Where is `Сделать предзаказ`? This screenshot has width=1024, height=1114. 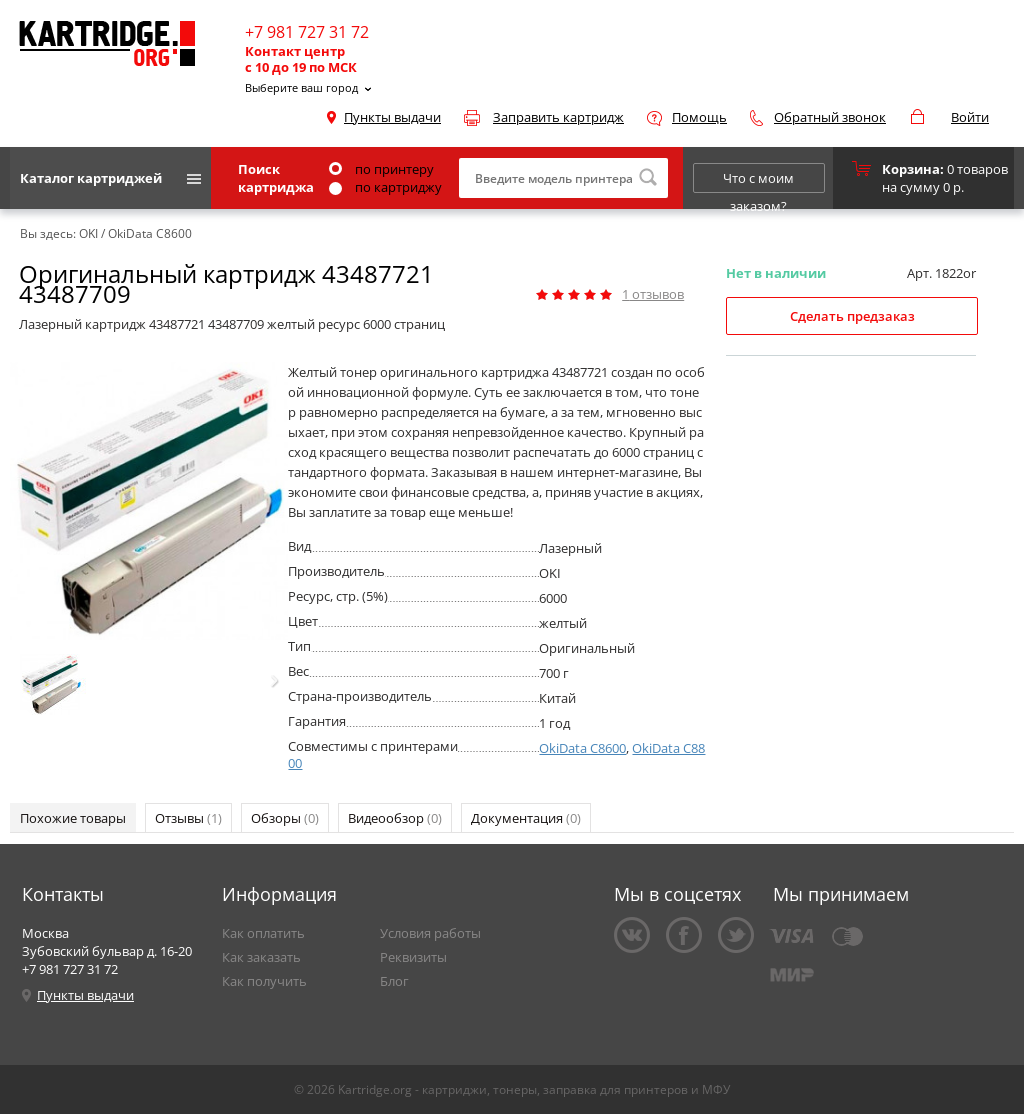 Сделать предзаказ is located at coordinates (852, 316).